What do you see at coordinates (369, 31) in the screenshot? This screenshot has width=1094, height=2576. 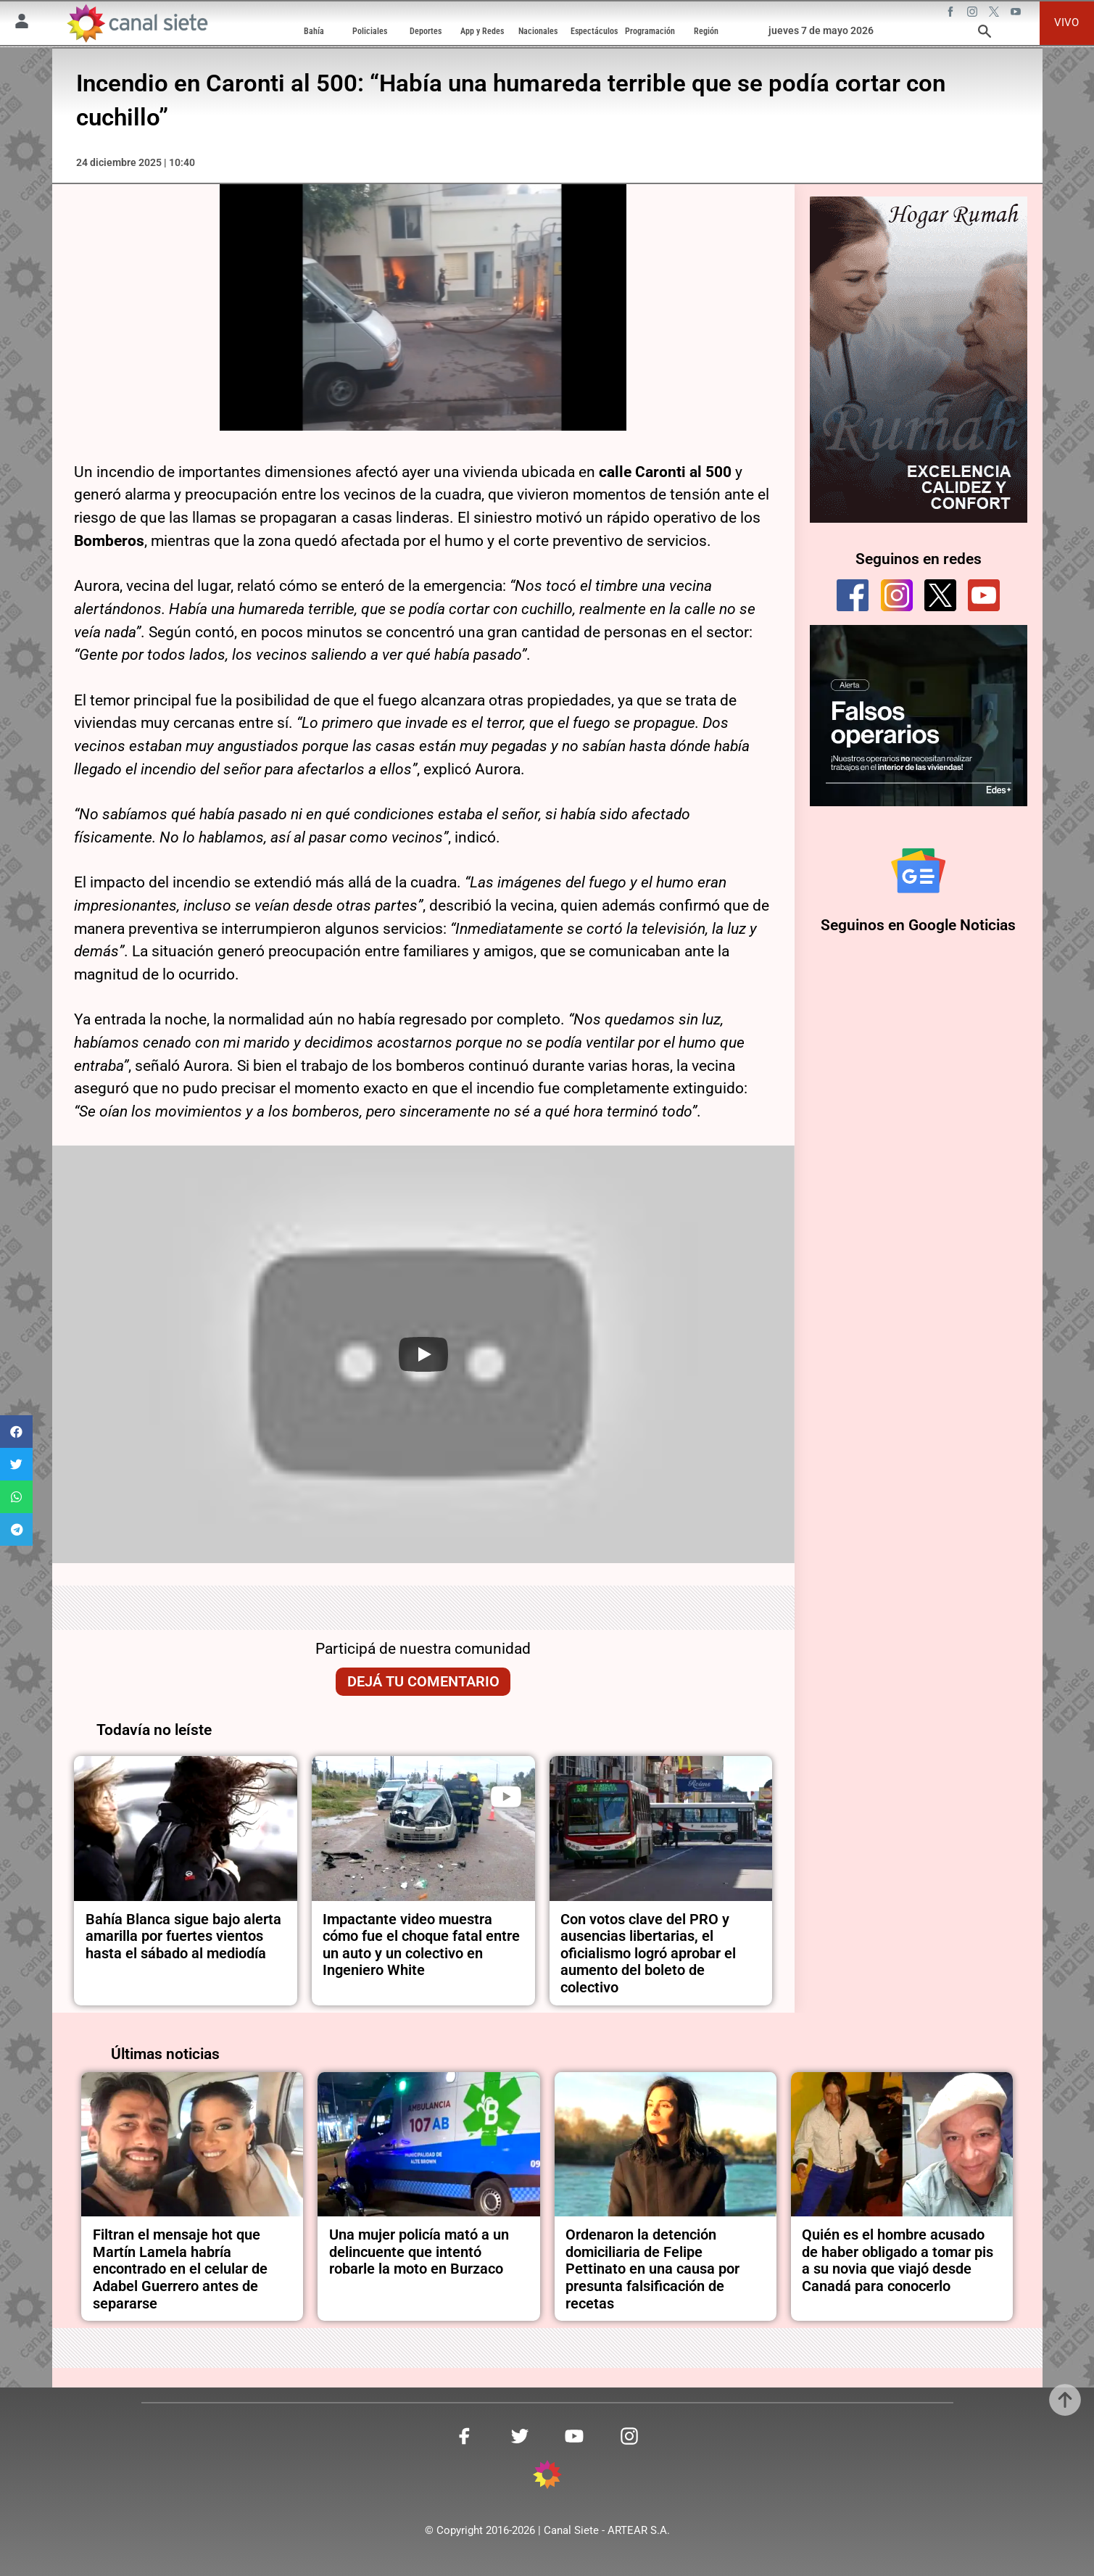 I see `Policiales` at bounding box center [369, 31].